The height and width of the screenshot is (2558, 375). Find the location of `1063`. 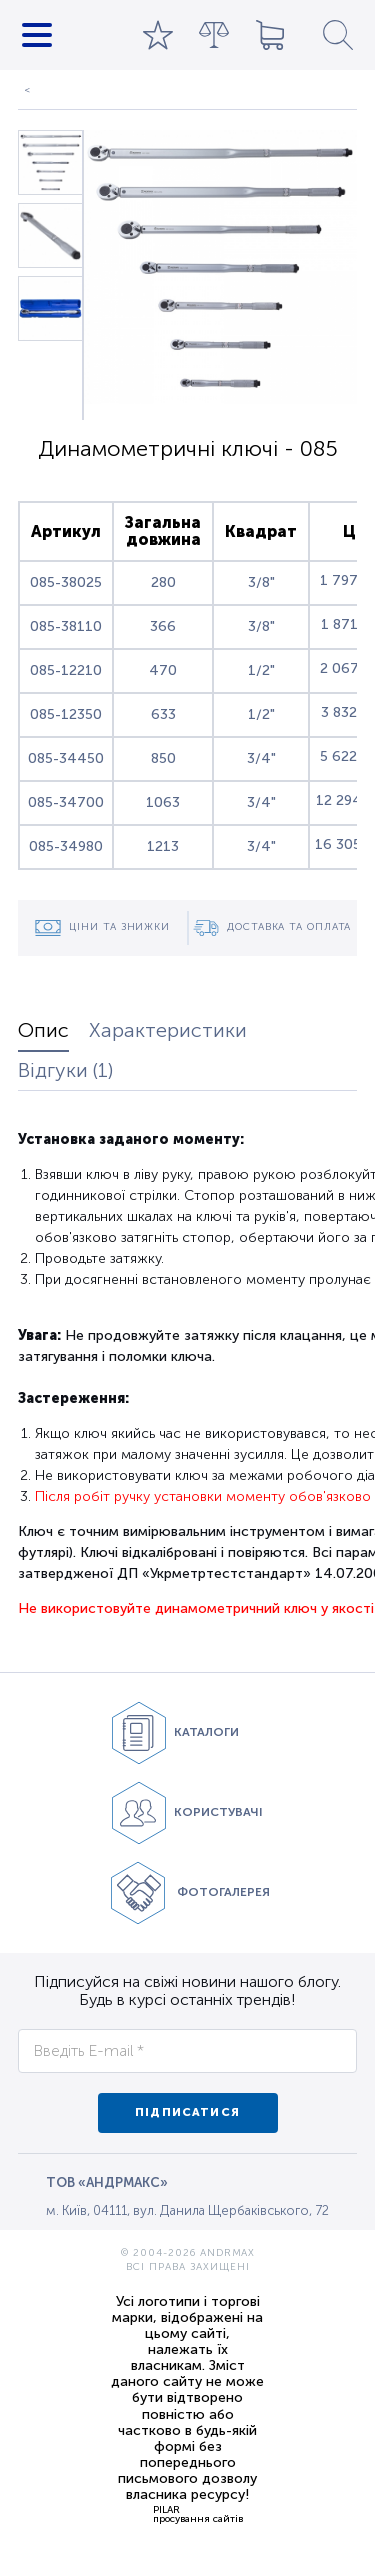

1063 is located at coordinates (163, 802).